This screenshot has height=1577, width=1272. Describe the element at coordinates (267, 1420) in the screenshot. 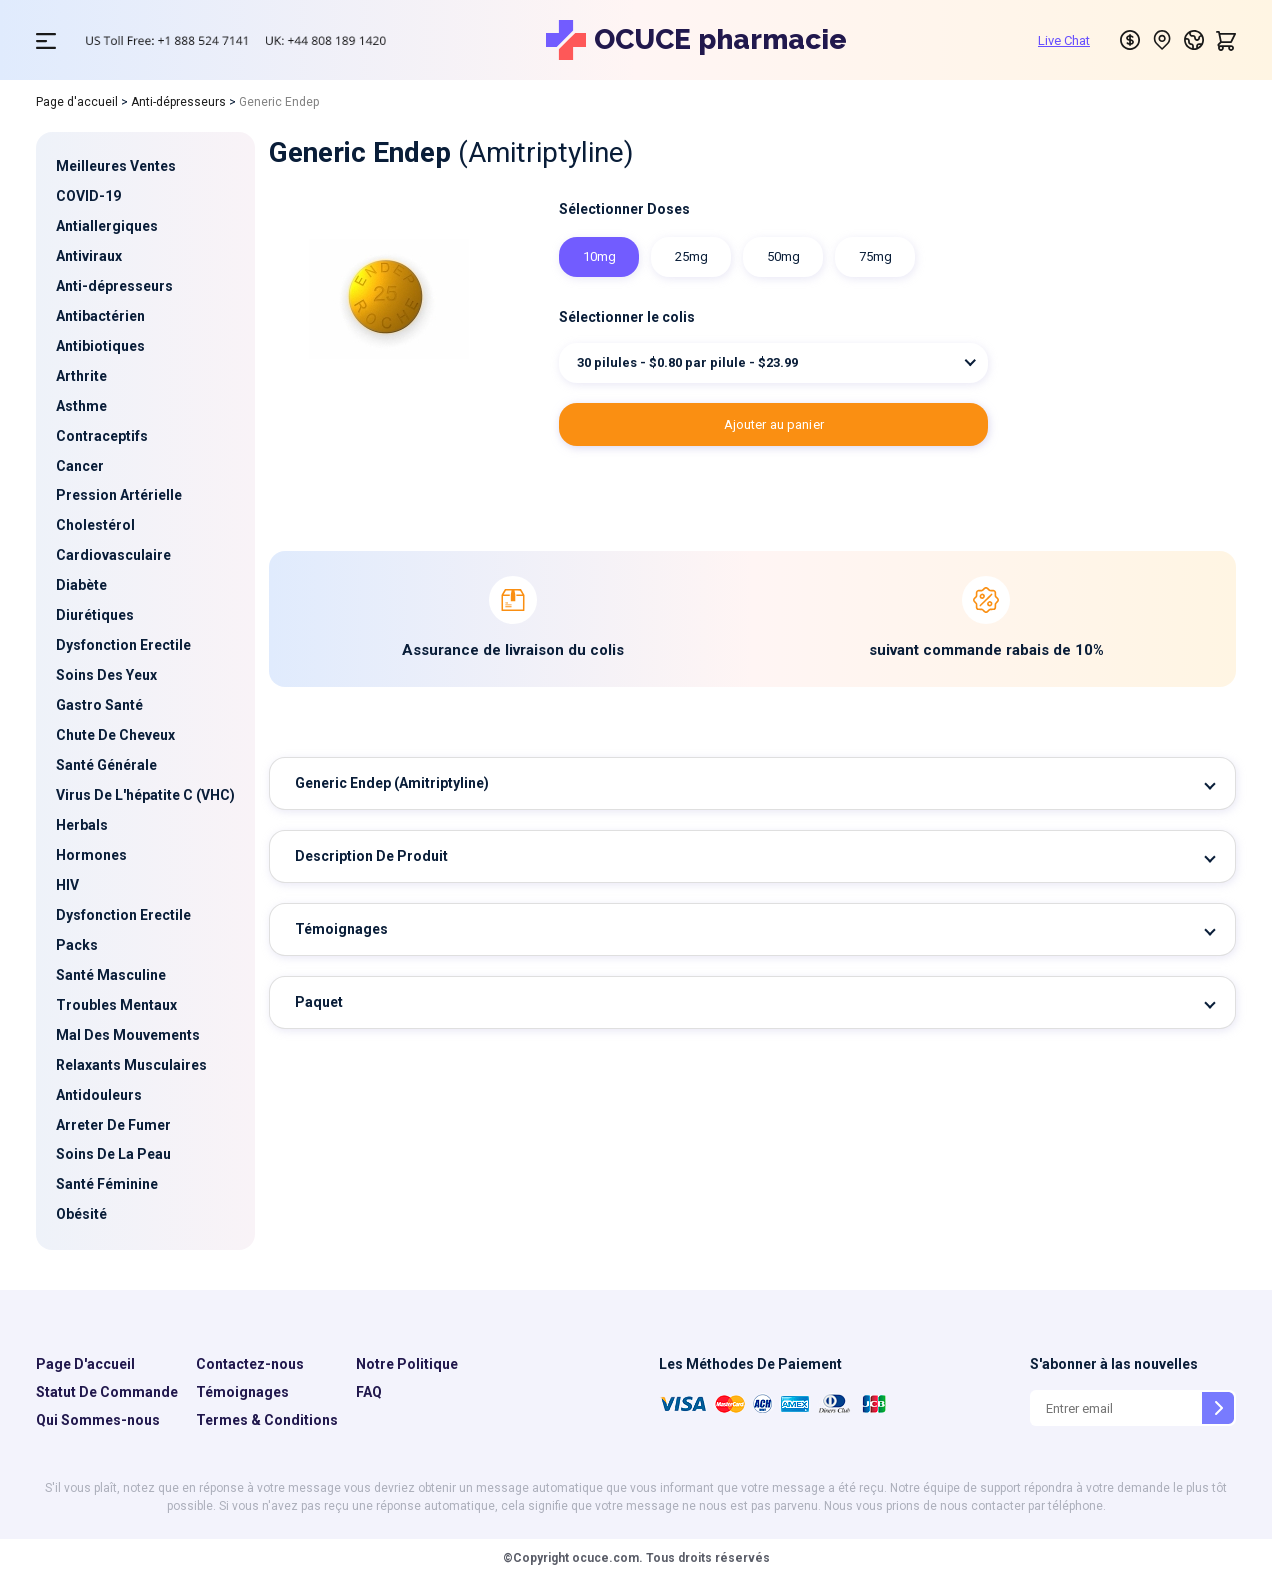

I see `Termes & Conditions` at that location.